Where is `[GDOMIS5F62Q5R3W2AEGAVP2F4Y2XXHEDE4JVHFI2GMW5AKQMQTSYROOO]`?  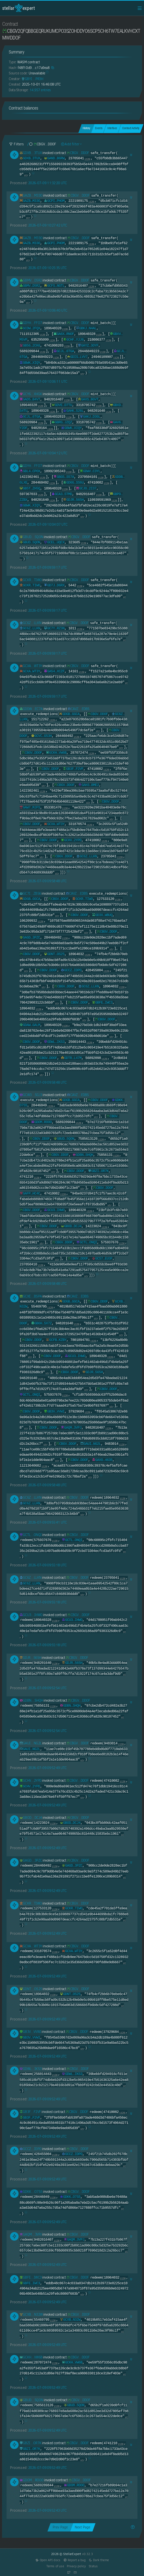 [GDOMIS5F62Q5R3W2AEGAVP2F4Y2XXHEDE4JVHFI2GMW5AKQMQTSYROOO] is located at coordinates (41, 1122).